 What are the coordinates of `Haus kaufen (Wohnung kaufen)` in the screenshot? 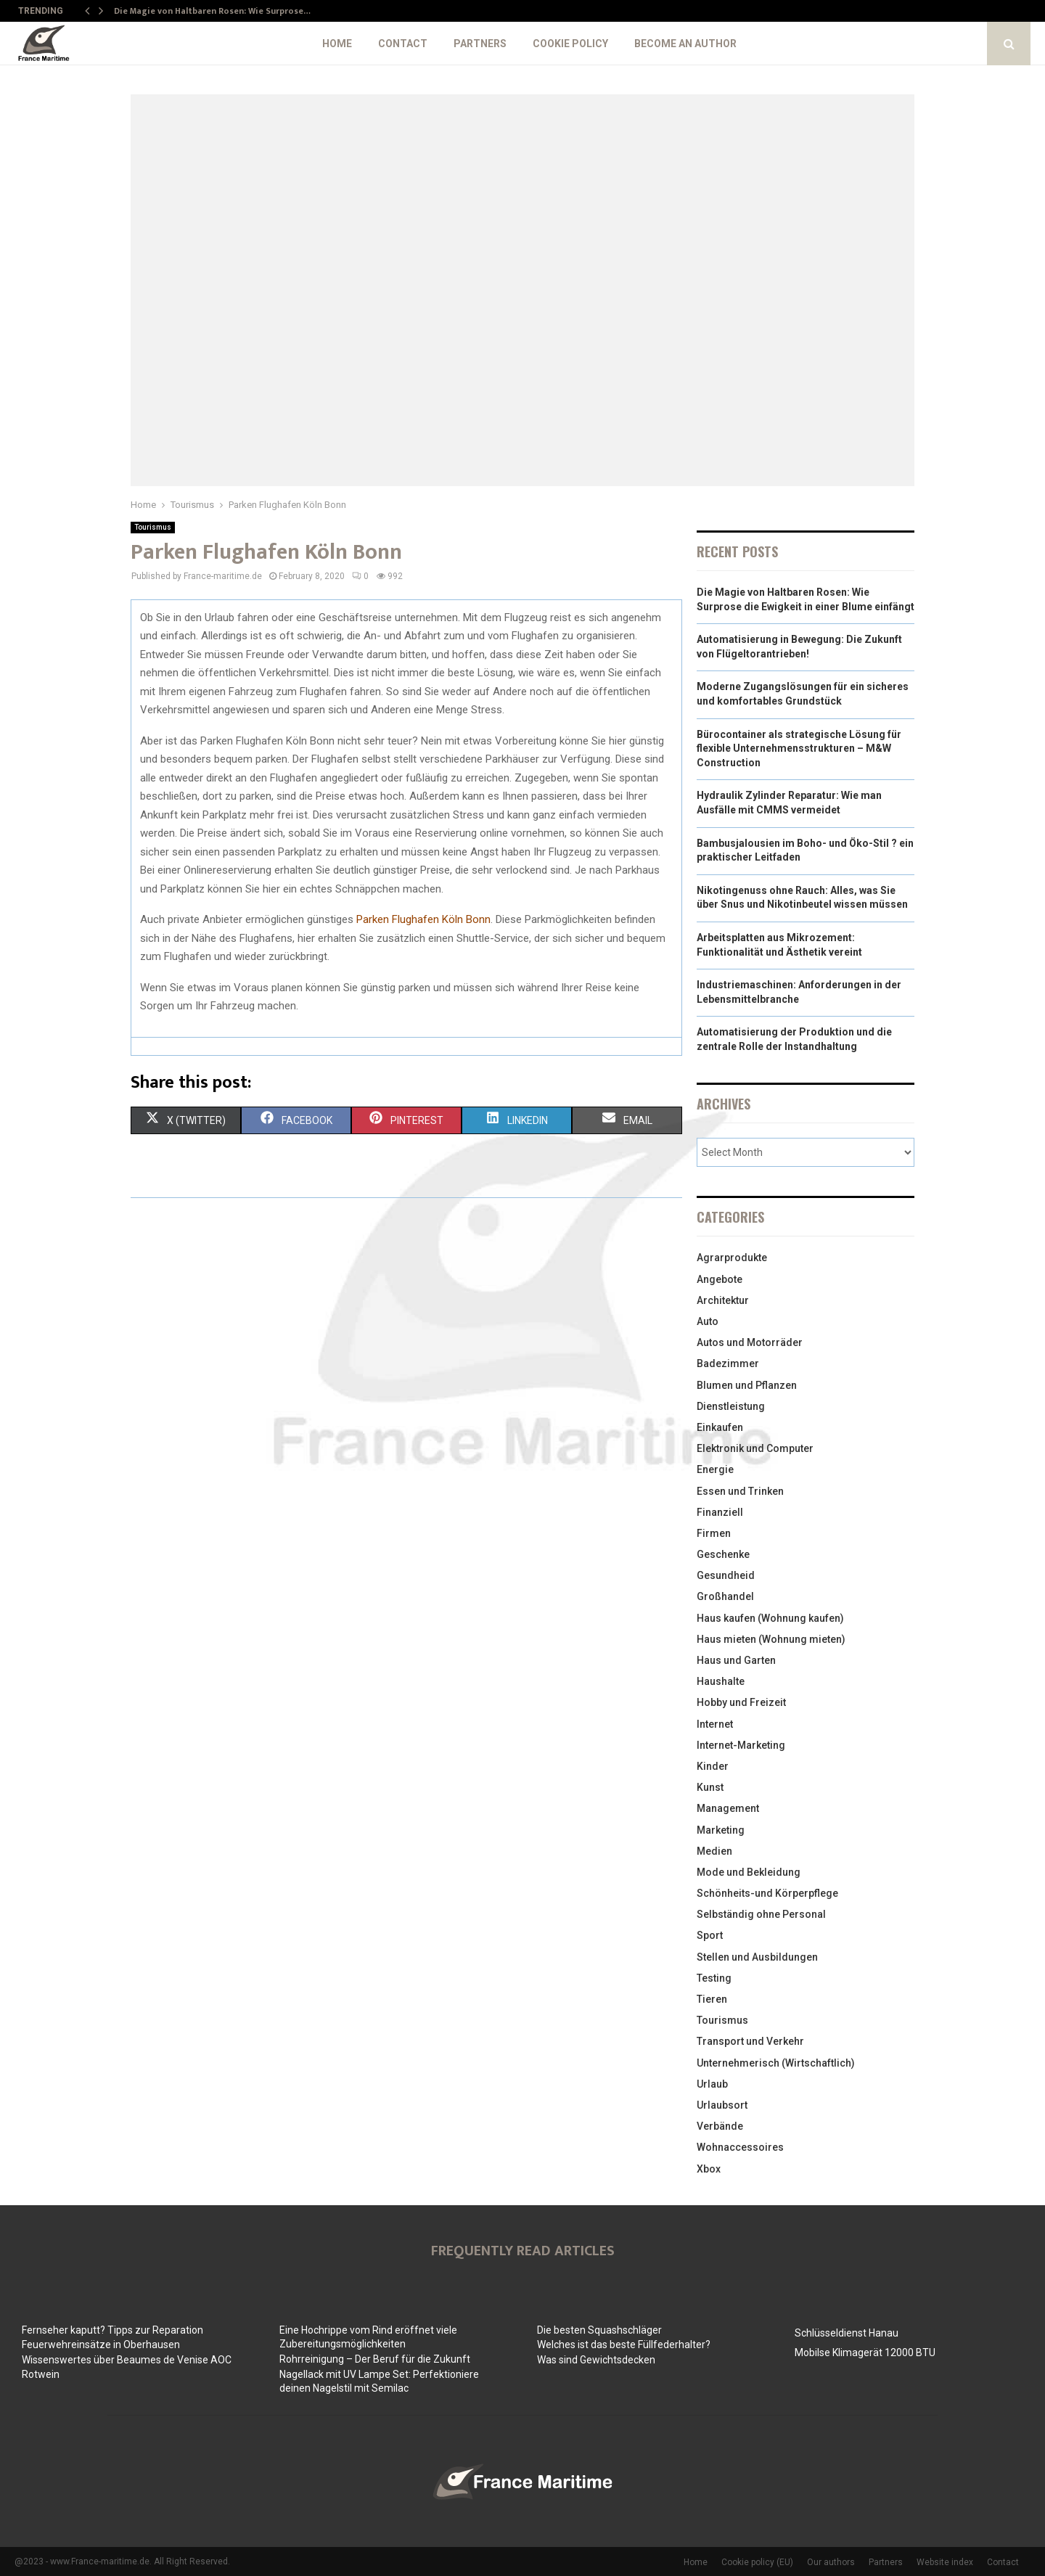 It's located at (770, 1618).